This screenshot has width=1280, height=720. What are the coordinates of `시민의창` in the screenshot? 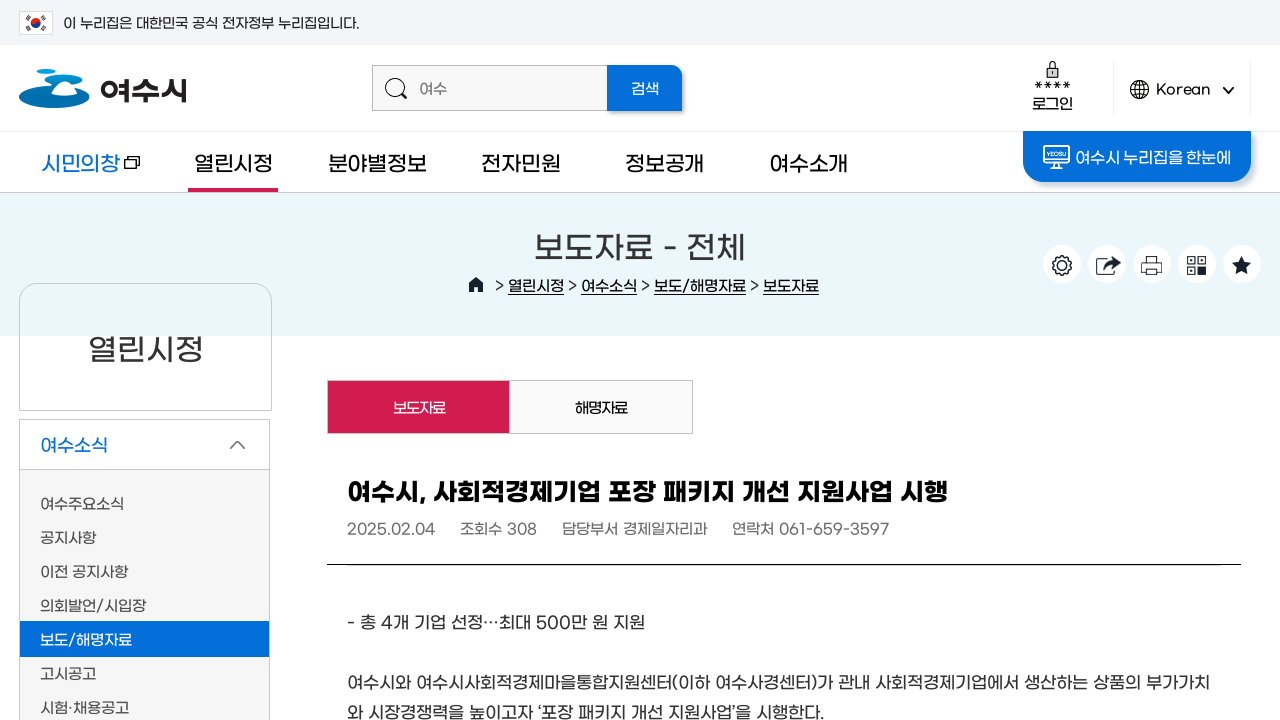 It's located at (79, 171).